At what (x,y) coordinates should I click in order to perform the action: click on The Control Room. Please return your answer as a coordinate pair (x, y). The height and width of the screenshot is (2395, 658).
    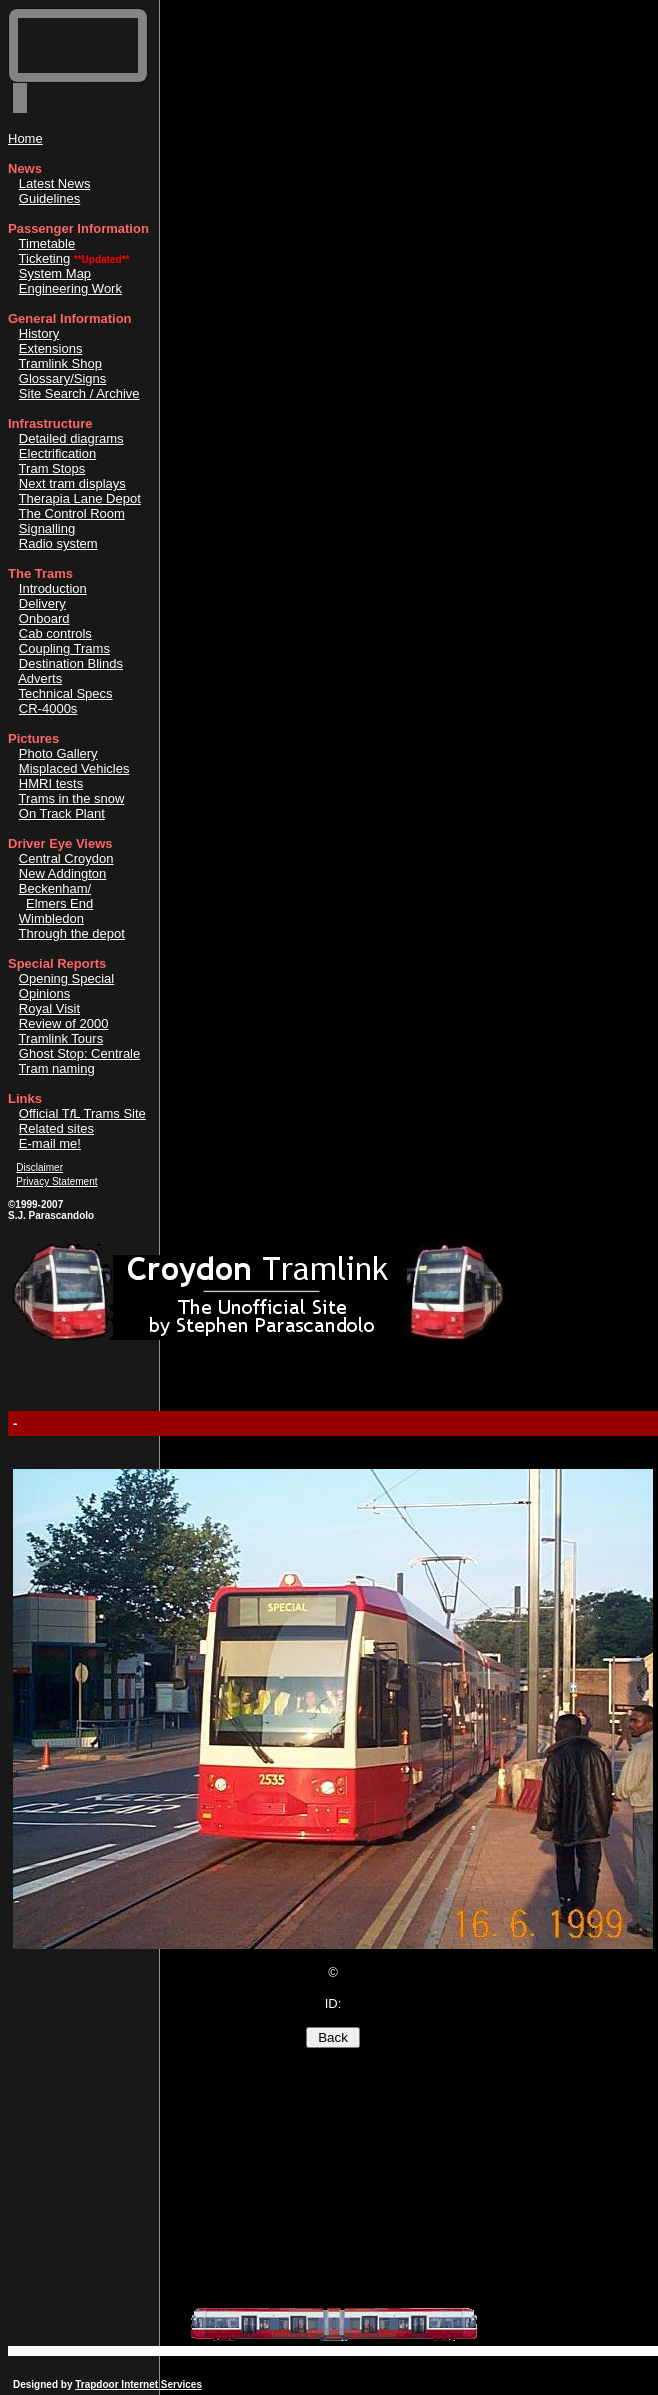
    Looking at the image, I should click on (72, 513).